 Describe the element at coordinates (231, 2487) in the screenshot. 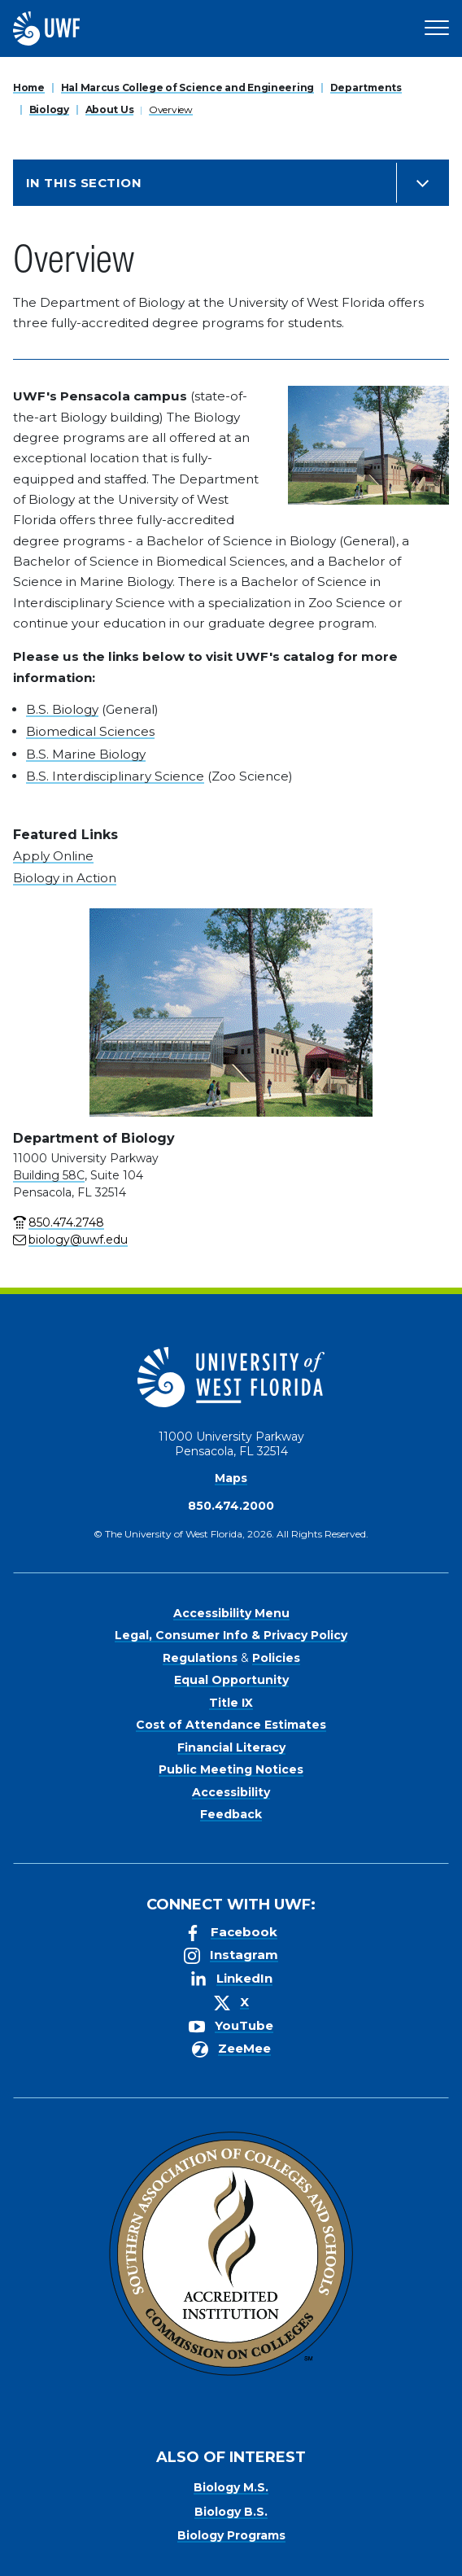

I see `Biology M.S.` at that location.